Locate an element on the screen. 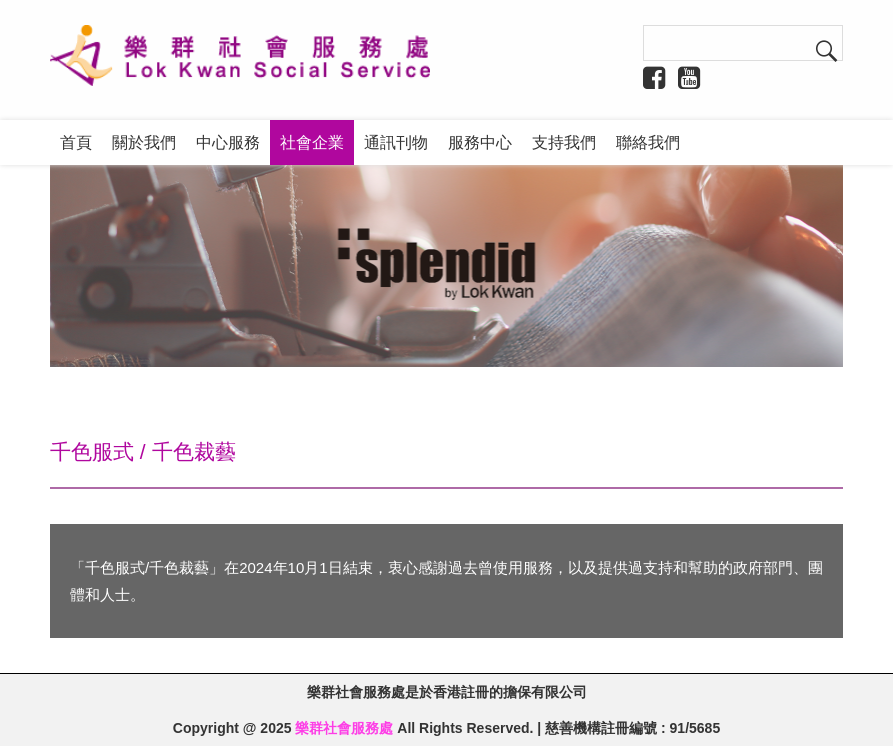  通訊刊物 is located at coordinates (396, 142).